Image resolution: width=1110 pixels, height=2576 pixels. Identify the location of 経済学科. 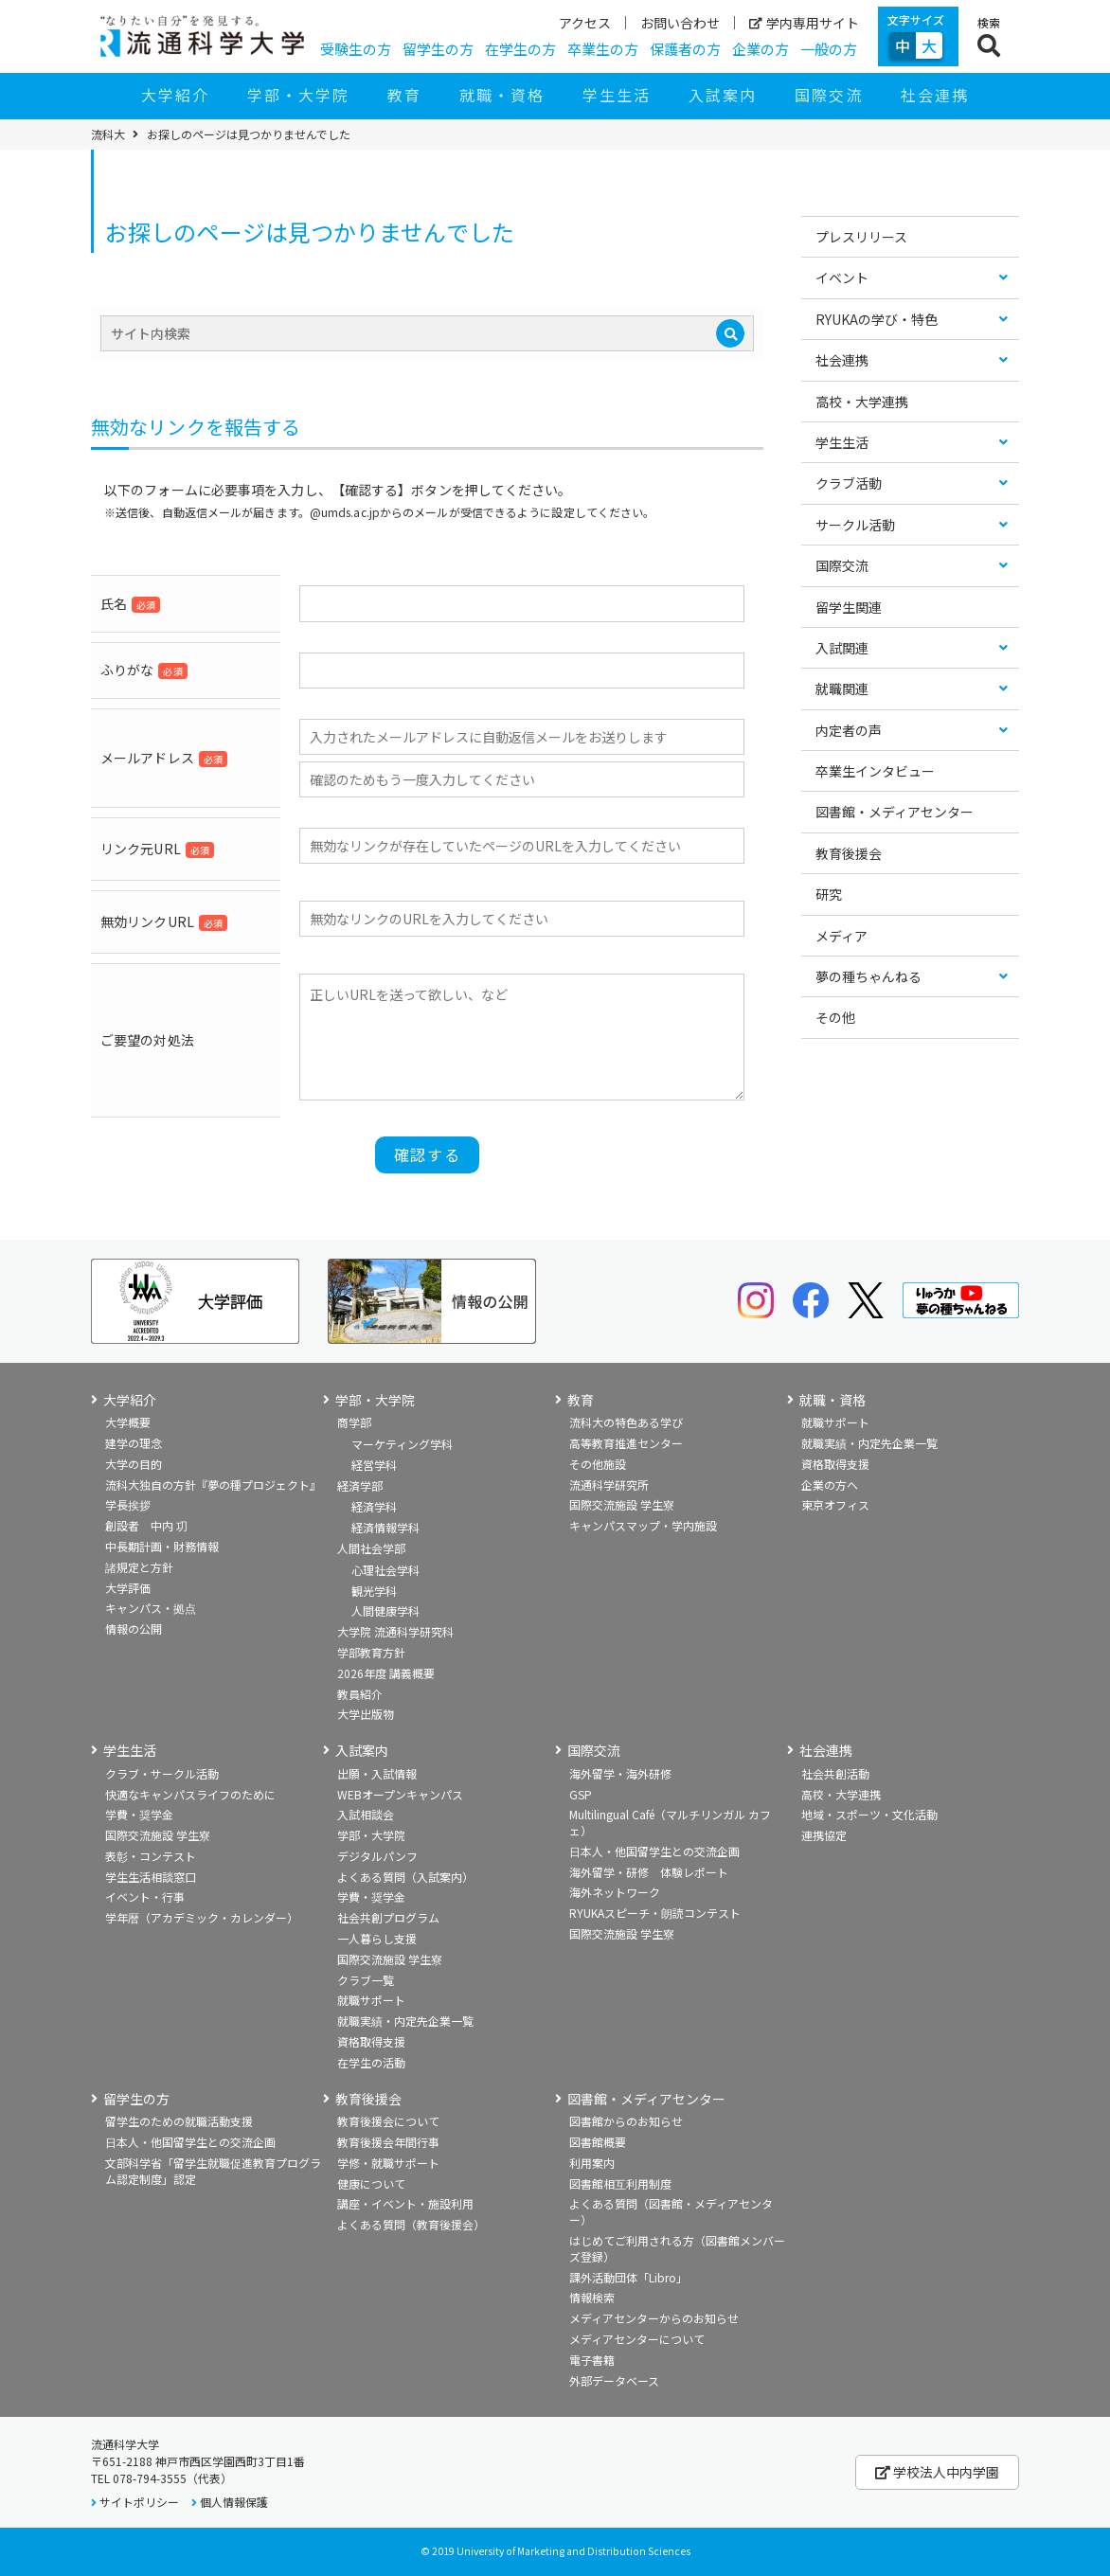
(374, 1506).